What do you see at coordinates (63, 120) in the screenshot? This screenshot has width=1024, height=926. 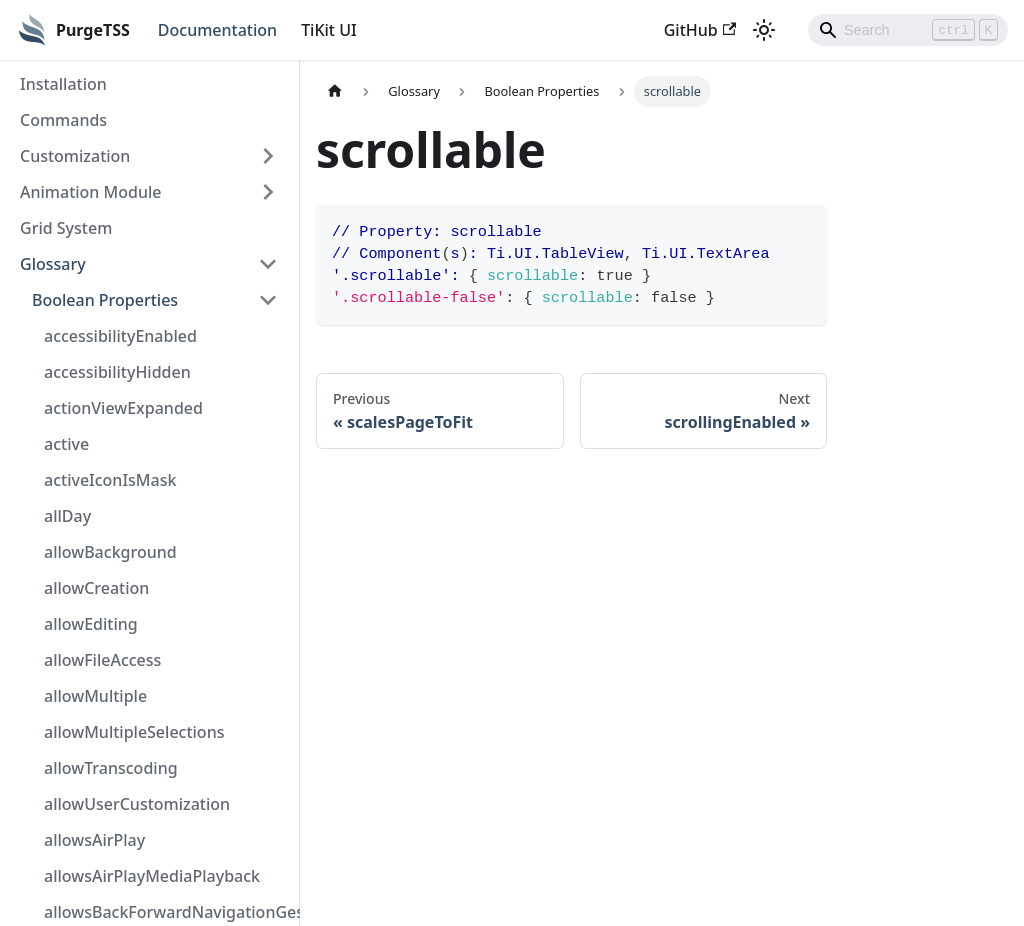 I see `Commands` at bounding box center [63, 120].